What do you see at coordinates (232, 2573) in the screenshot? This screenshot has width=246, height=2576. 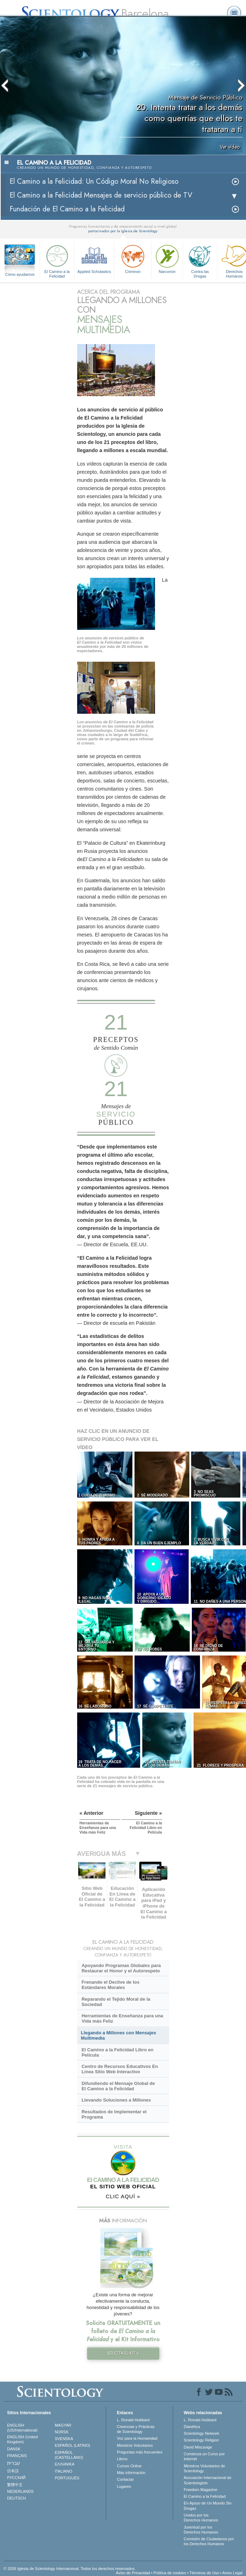 I see `Aviso Legal` at bounding box center [232, 2573].